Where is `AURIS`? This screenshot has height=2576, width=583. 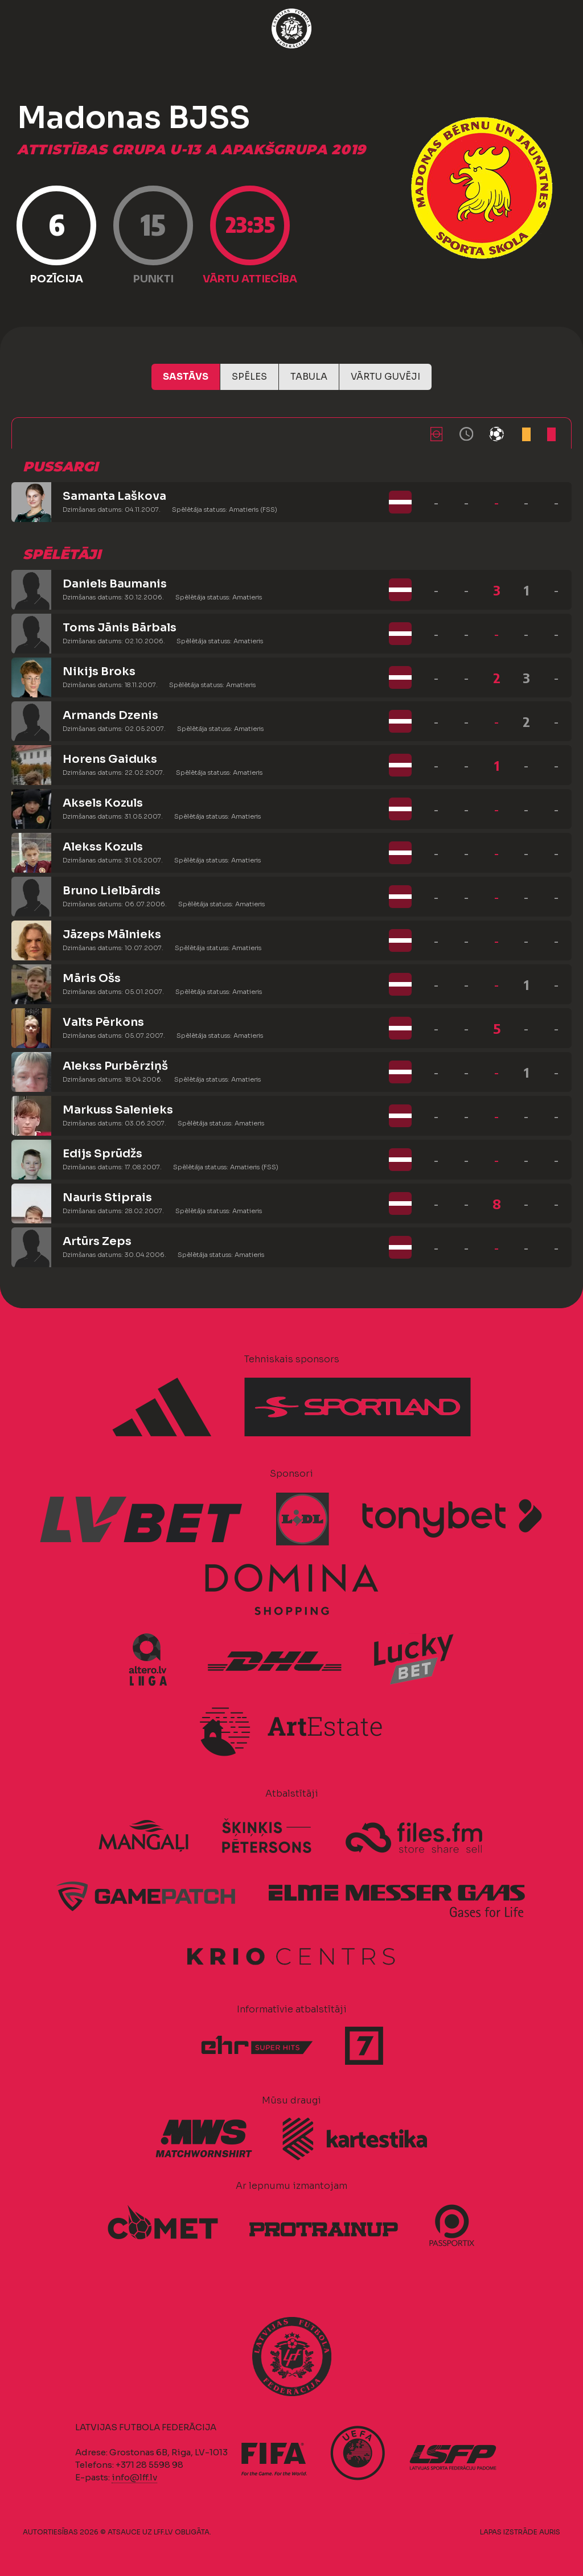 AURIS is located at coordinates (549, 2532).